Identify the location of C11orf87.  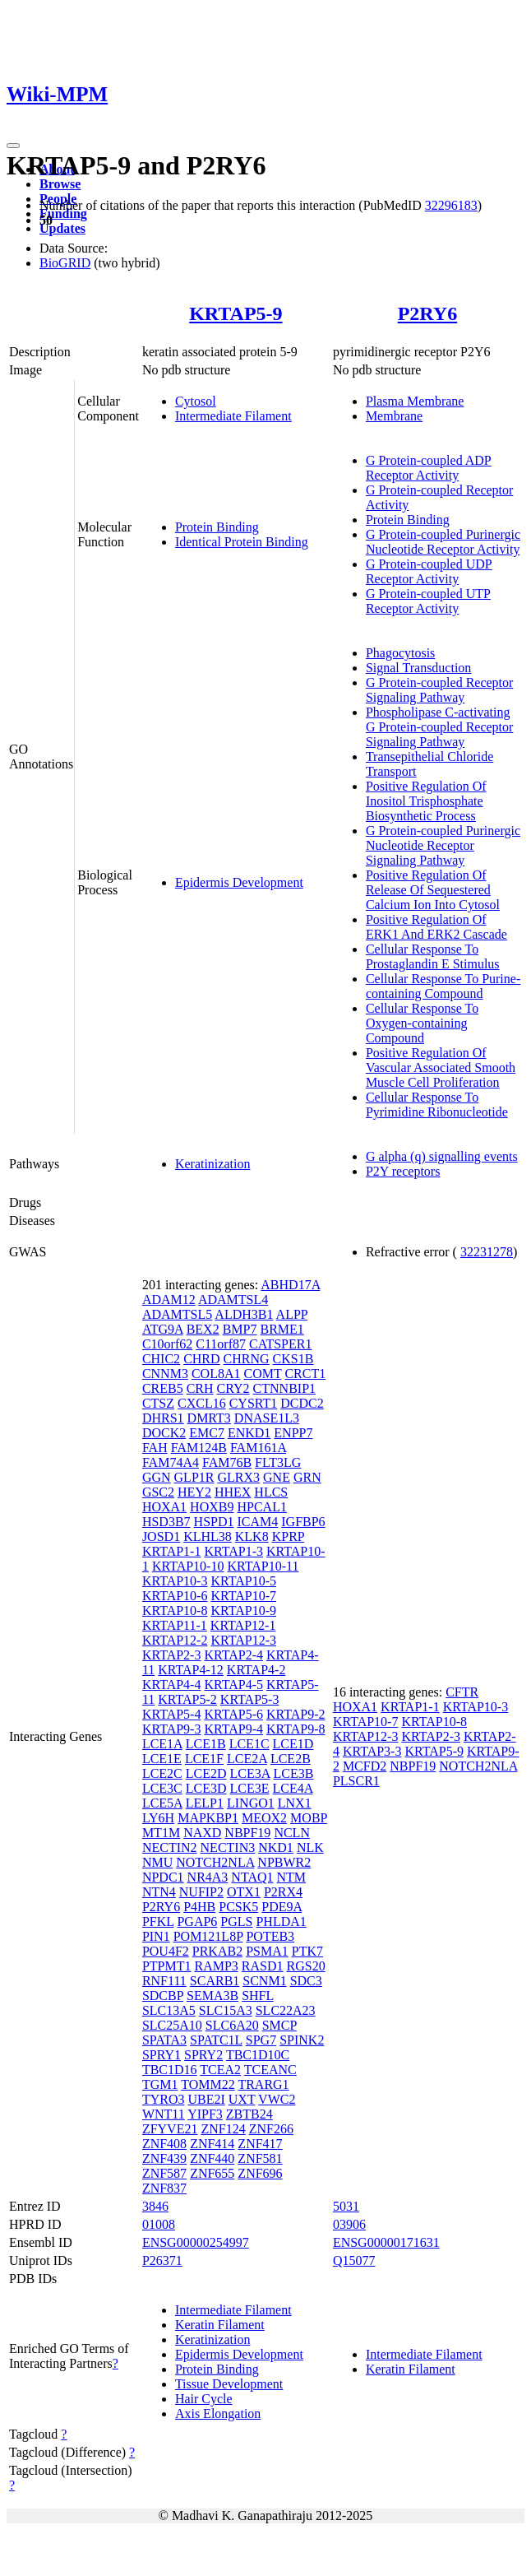
(221, 1344).